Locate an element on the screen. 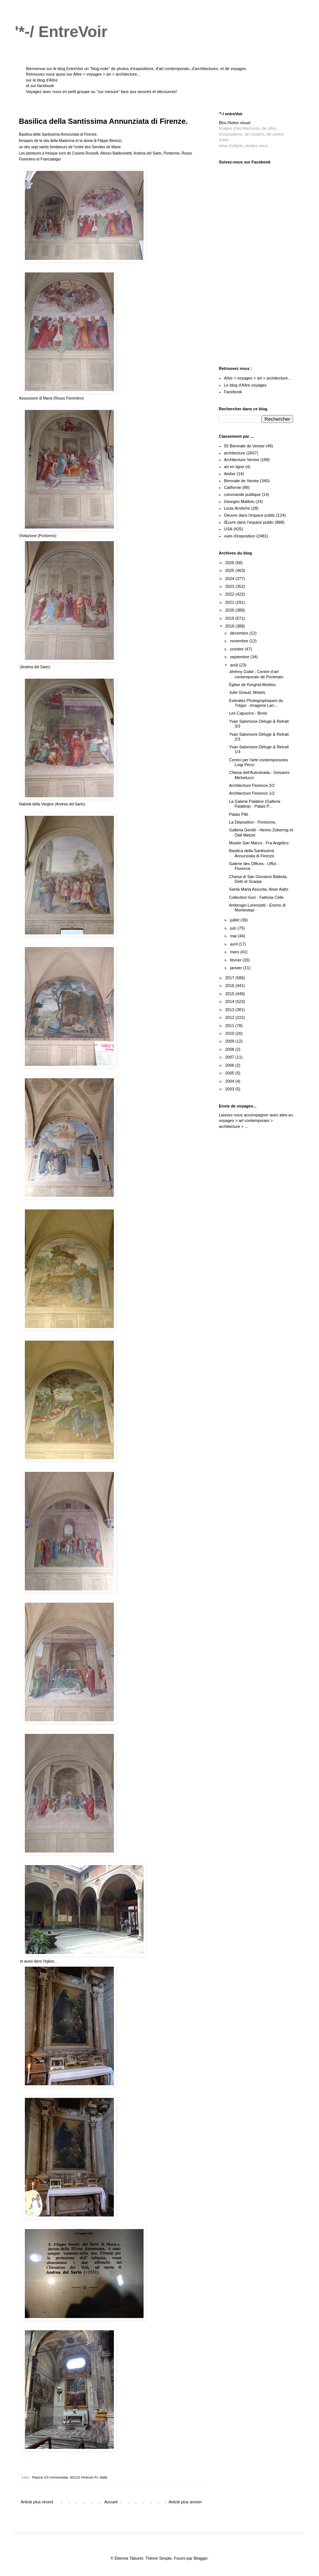 The width and height of the screenshot is (319, 2576). Accueil is located at coordinates (110, 2502).